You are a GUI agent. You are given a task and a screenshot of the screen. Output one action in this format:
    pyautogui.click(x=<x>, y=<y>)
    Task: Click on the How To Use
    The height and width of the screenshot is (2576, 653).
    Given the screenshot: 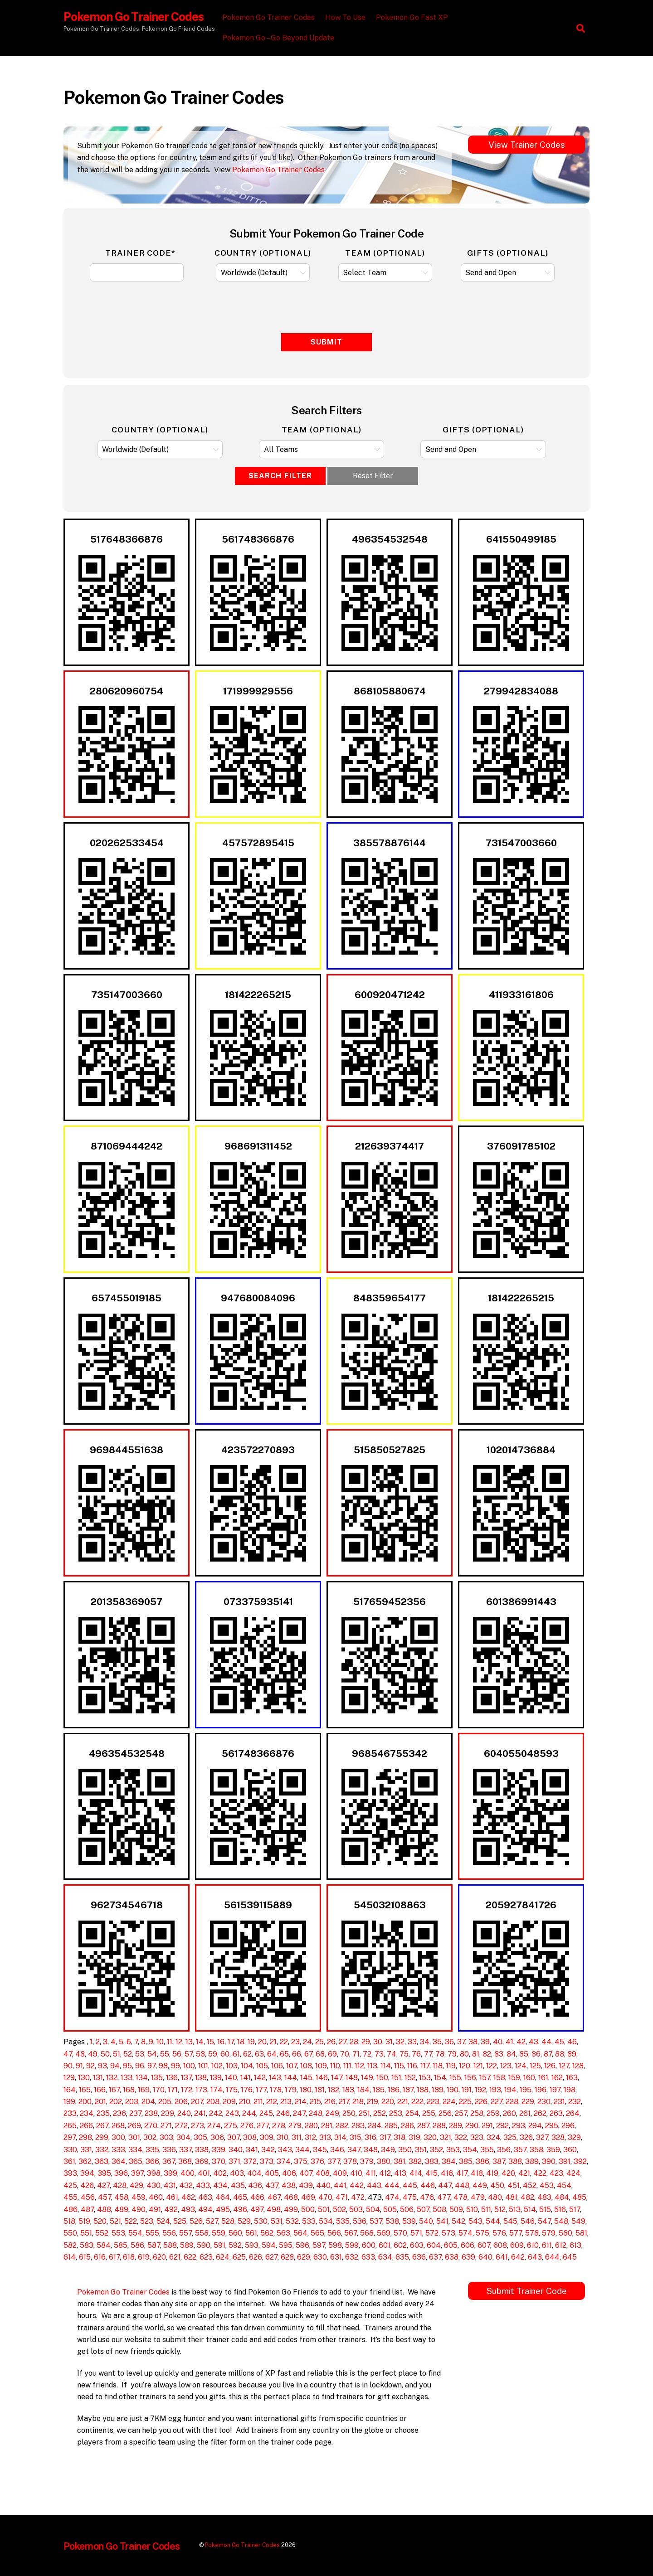 What is the action you would take?
    pyautogui.click(x=347, y=17)
    